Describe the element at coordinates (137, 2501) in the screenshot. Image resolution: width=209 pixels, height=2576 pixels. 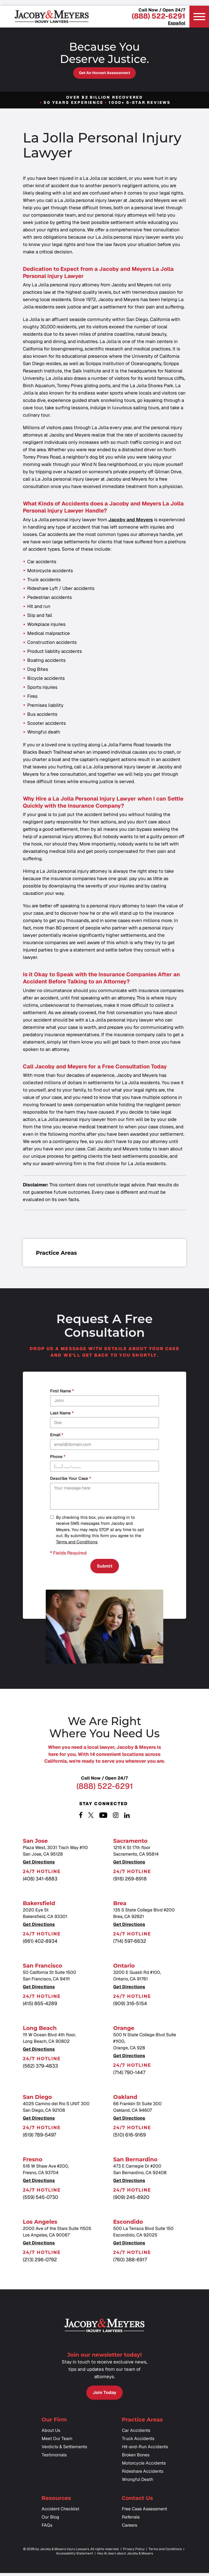
I see `Contact Us` at that location.